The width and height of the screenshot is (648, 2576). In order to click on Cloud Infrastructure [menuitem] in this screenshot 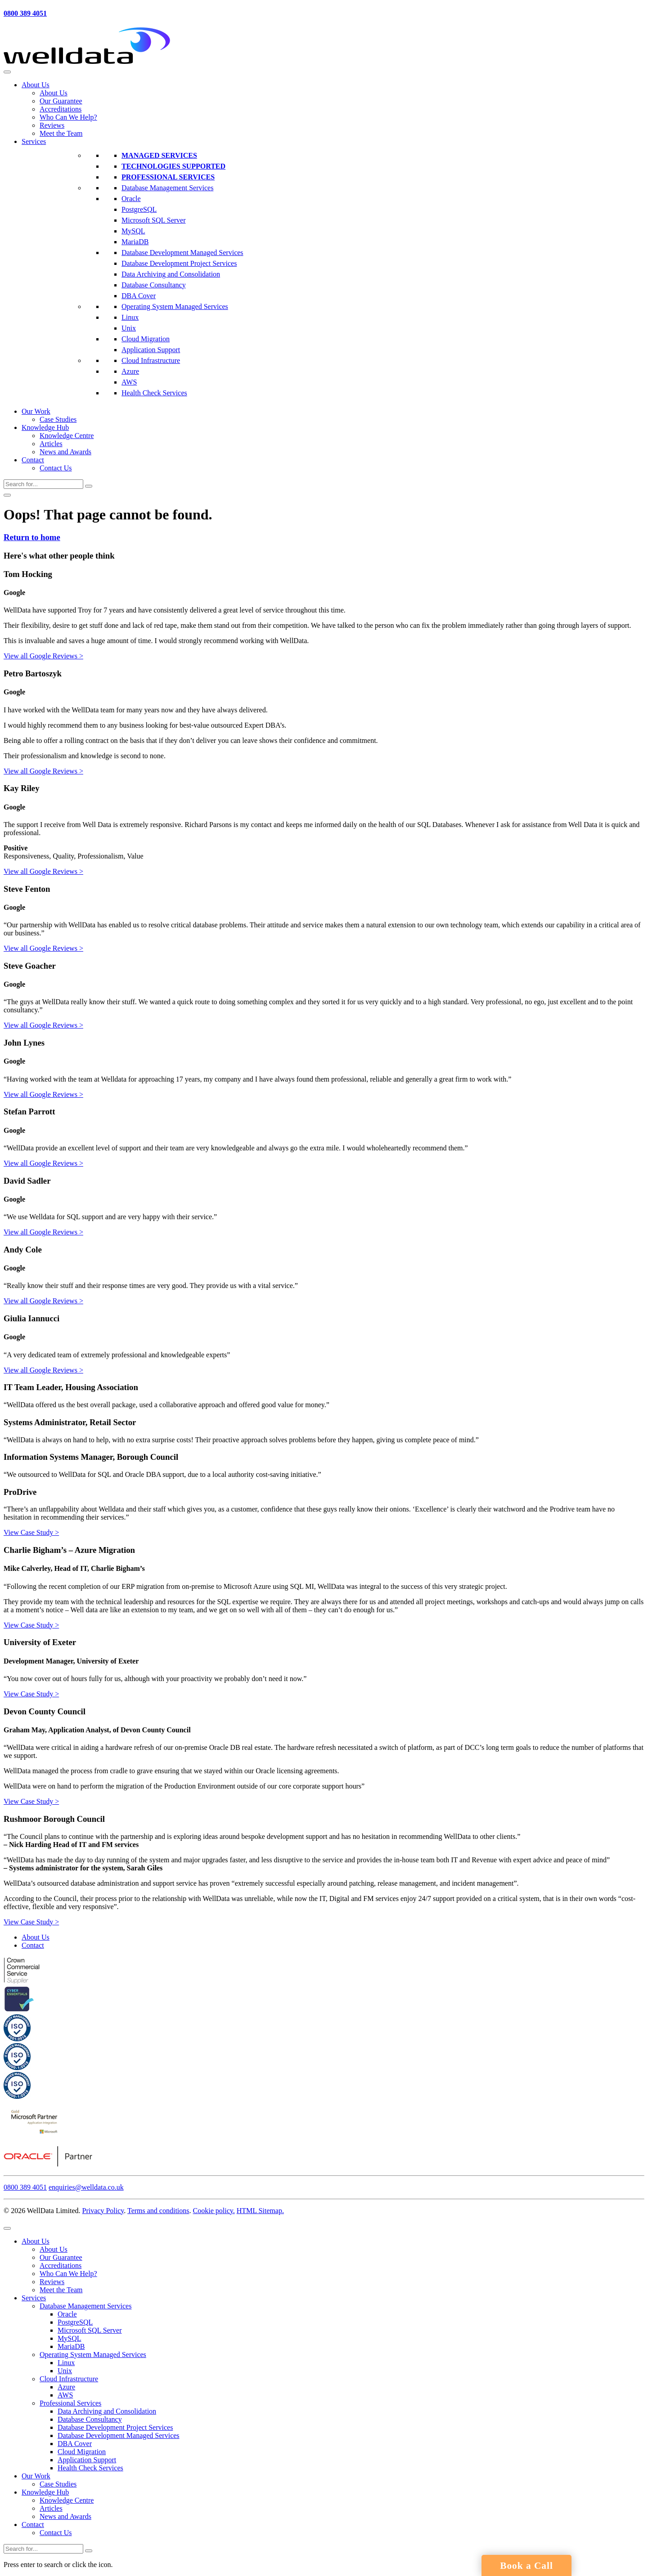, I will do `click(69, 2379)`.